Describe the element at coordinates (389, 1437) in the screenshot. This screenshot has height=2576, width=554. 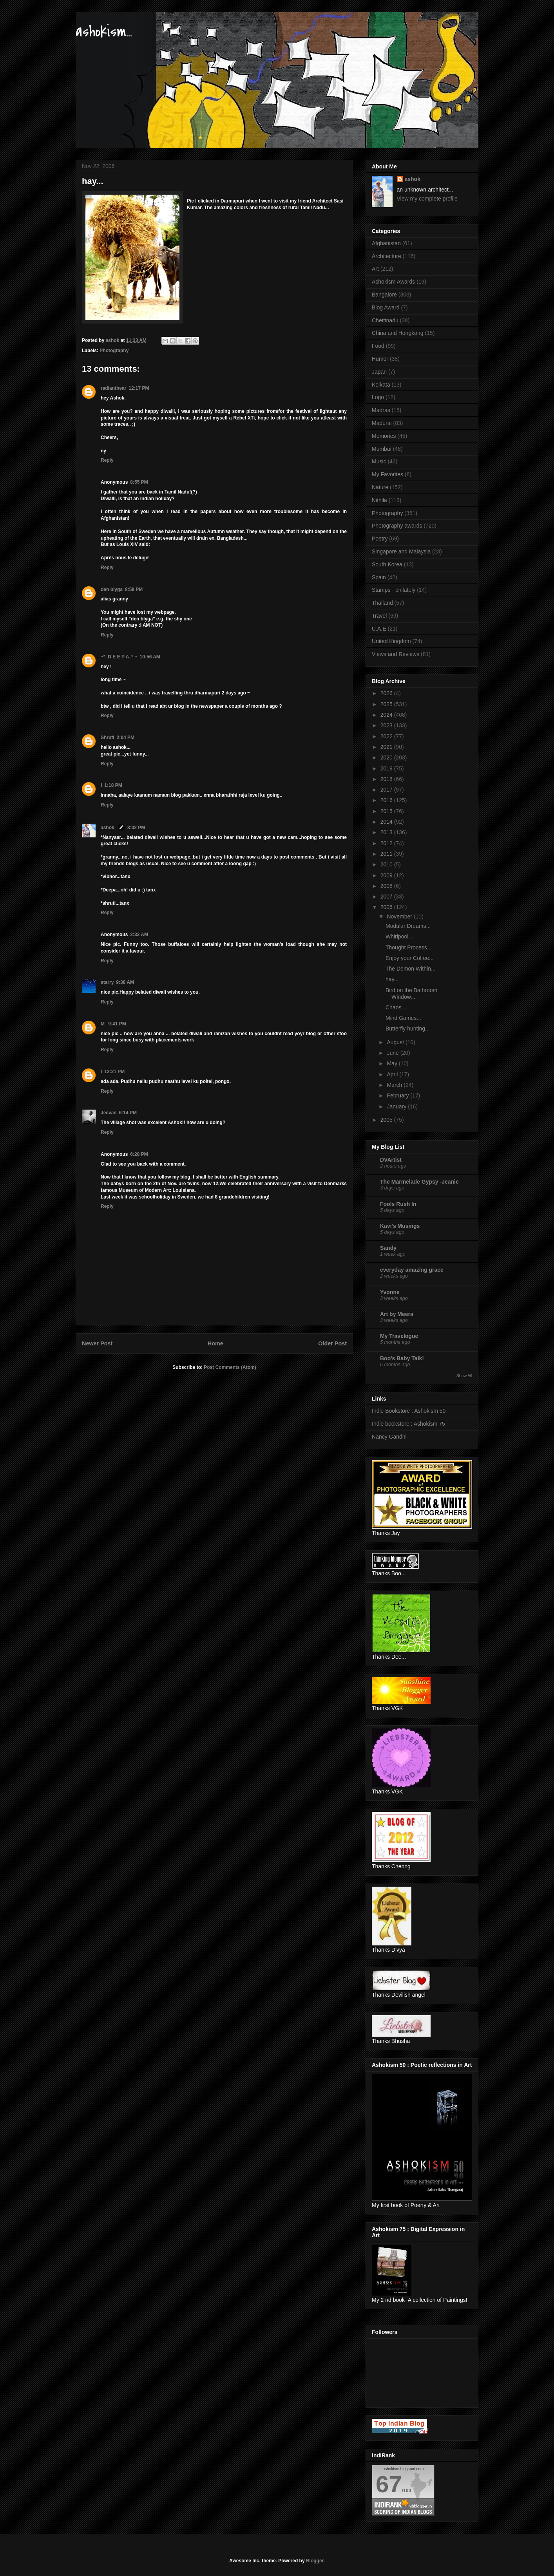
I see `Nancy Gandhi` at that location.